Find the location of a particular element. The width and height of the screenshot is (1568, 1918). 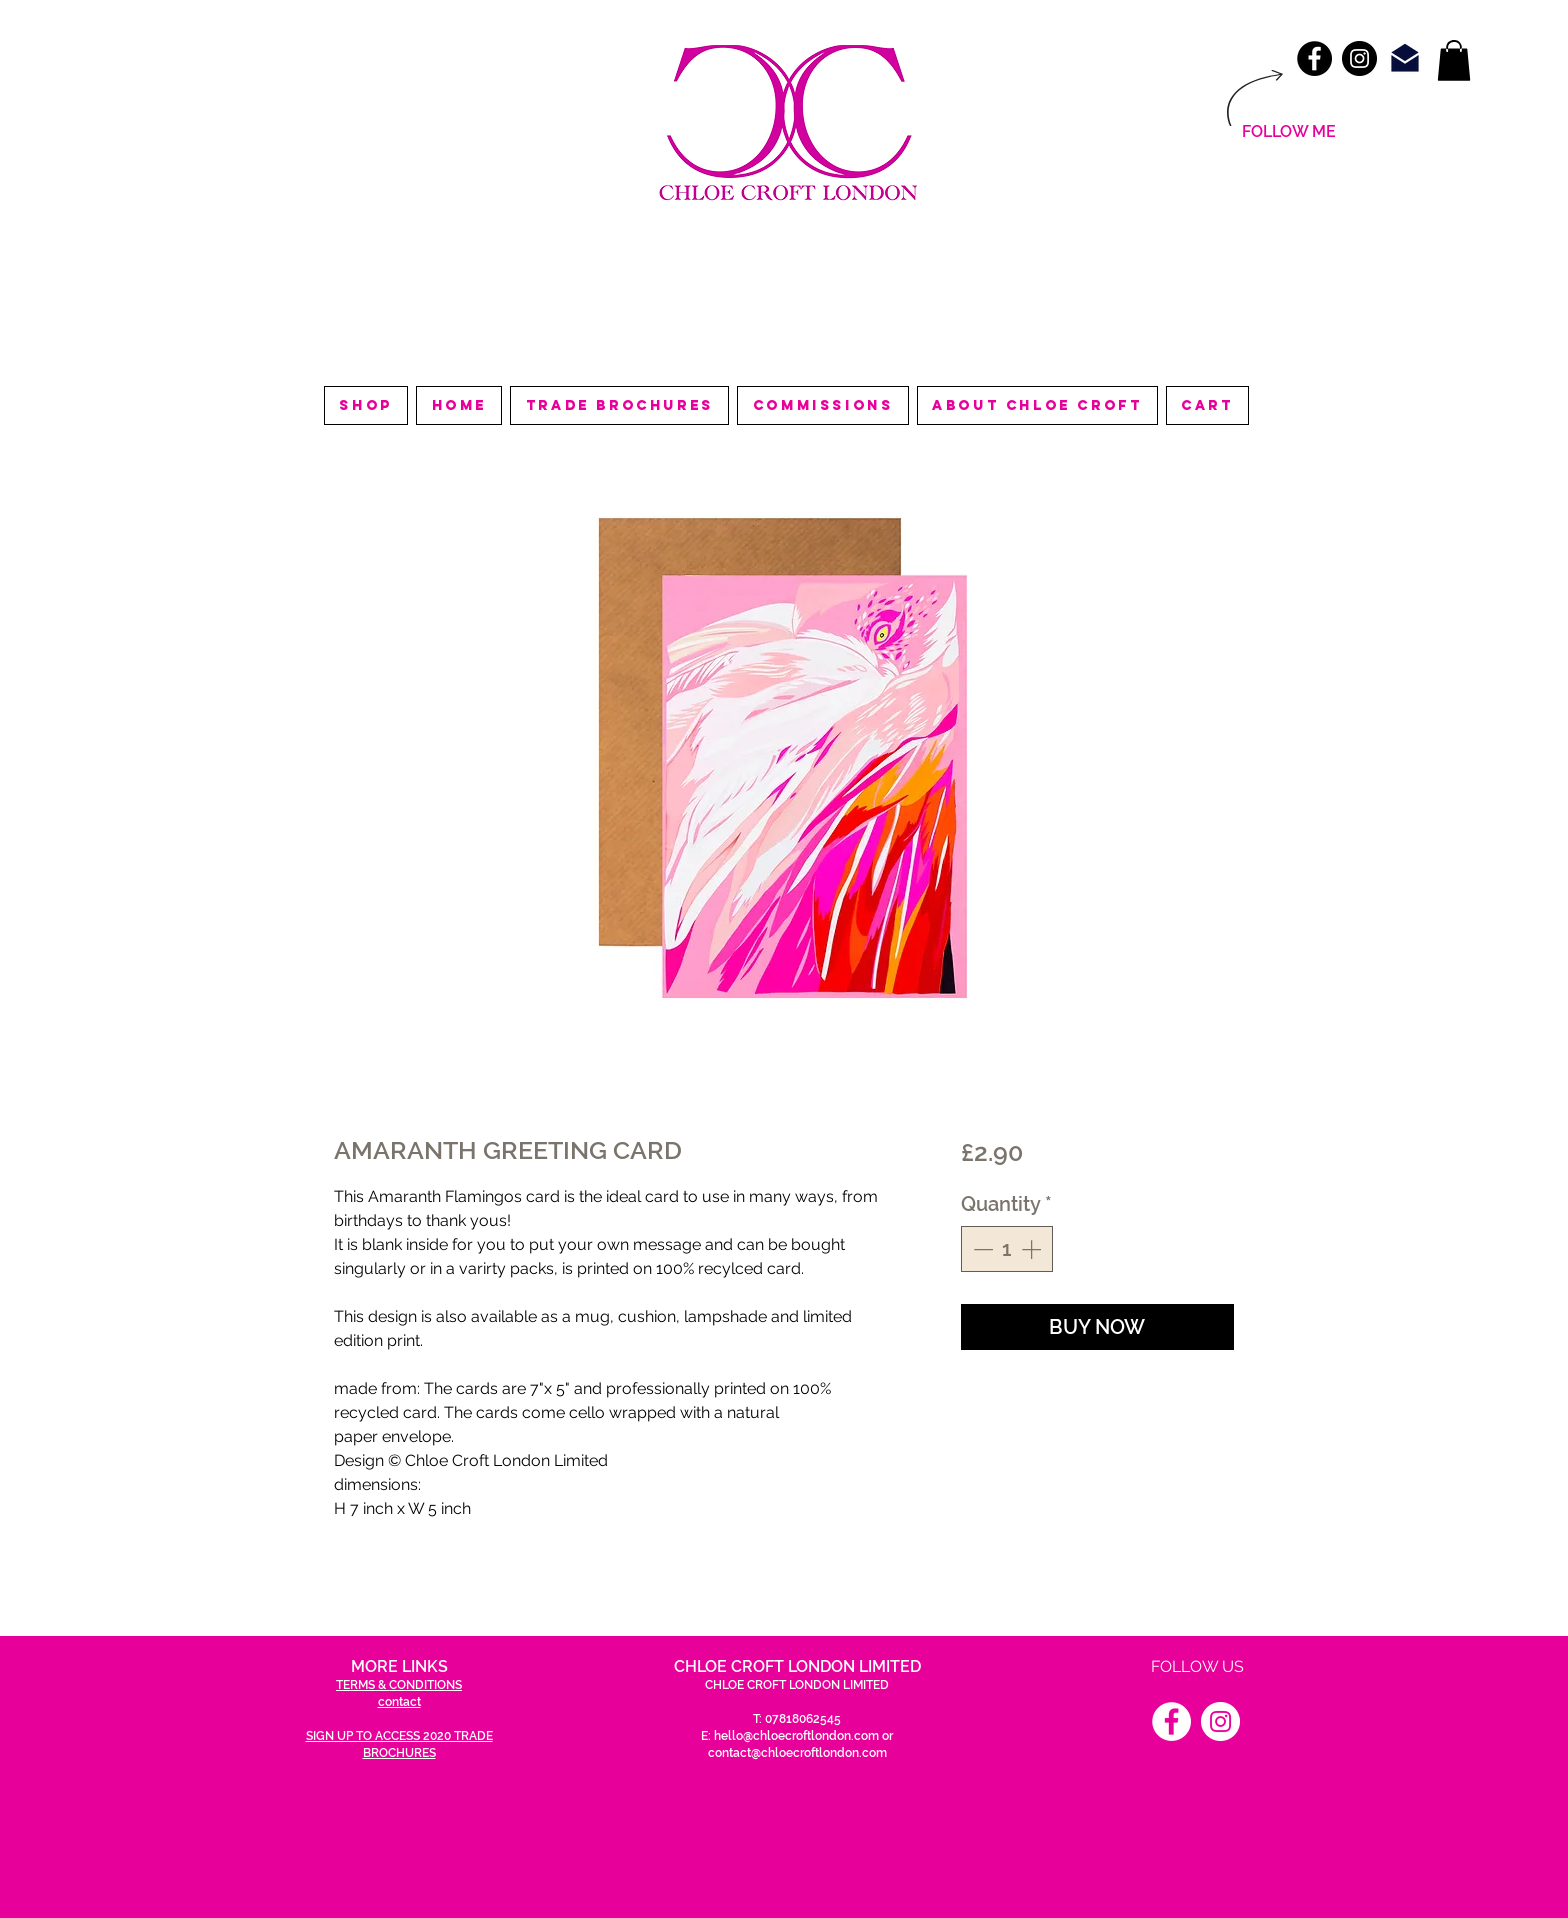

[Facebook - Black Circle] is located at coordinates (1314, 58).